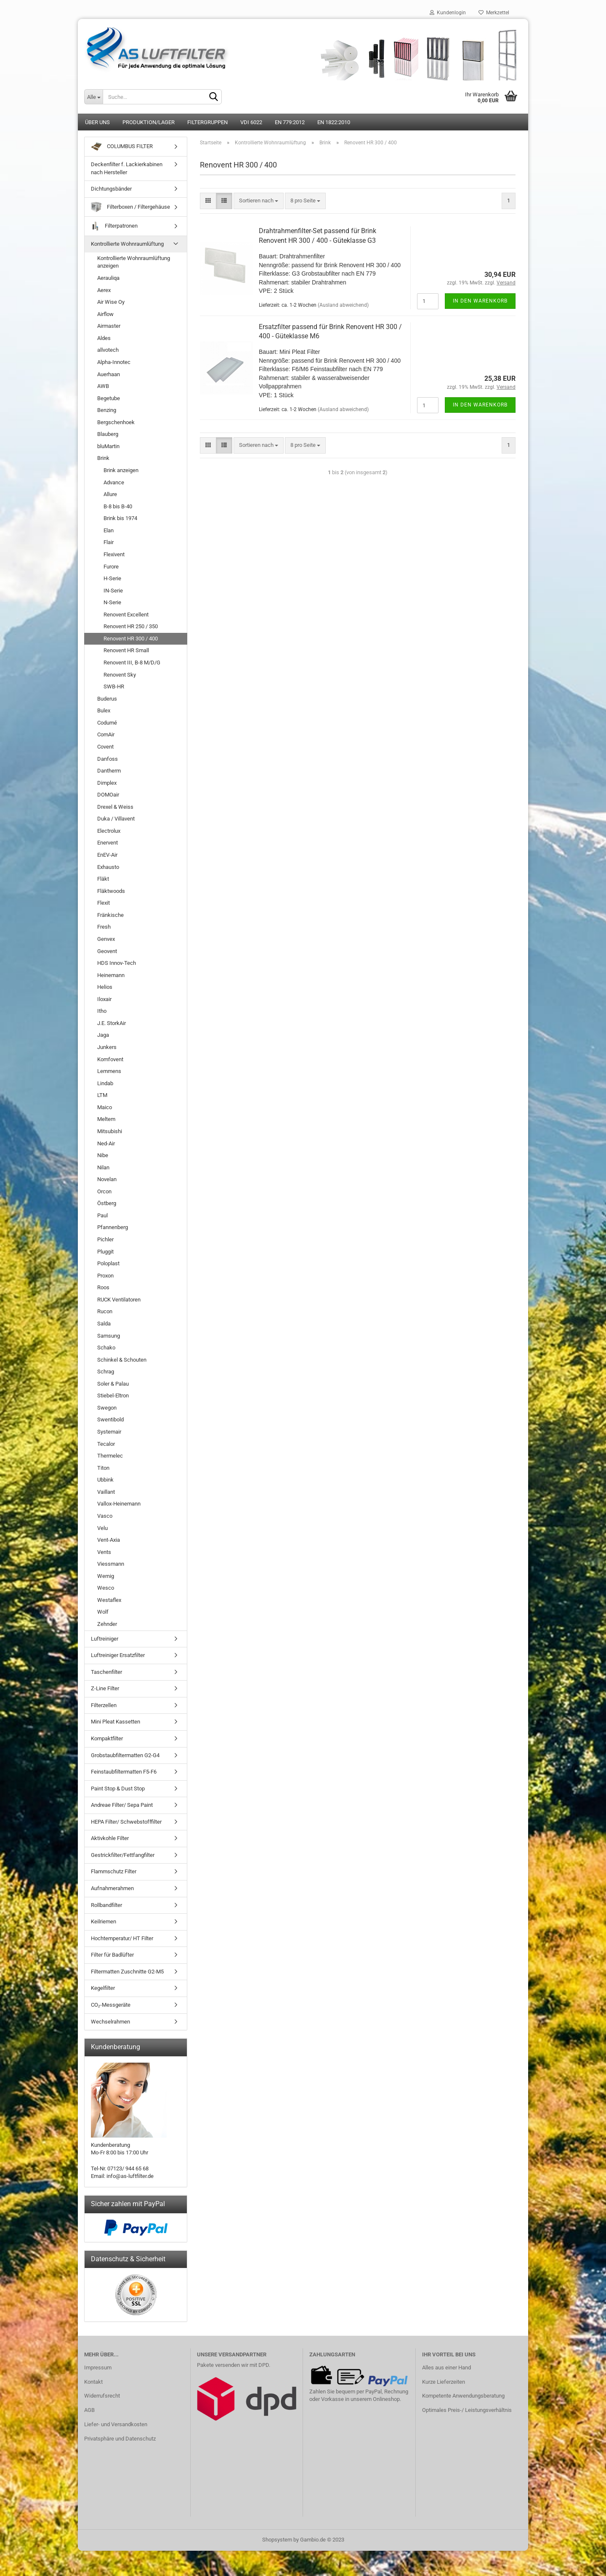 Image resolution: width=606 pixels, height=2576 pixels. I want to click on Zehnder, so click(107, 1624).